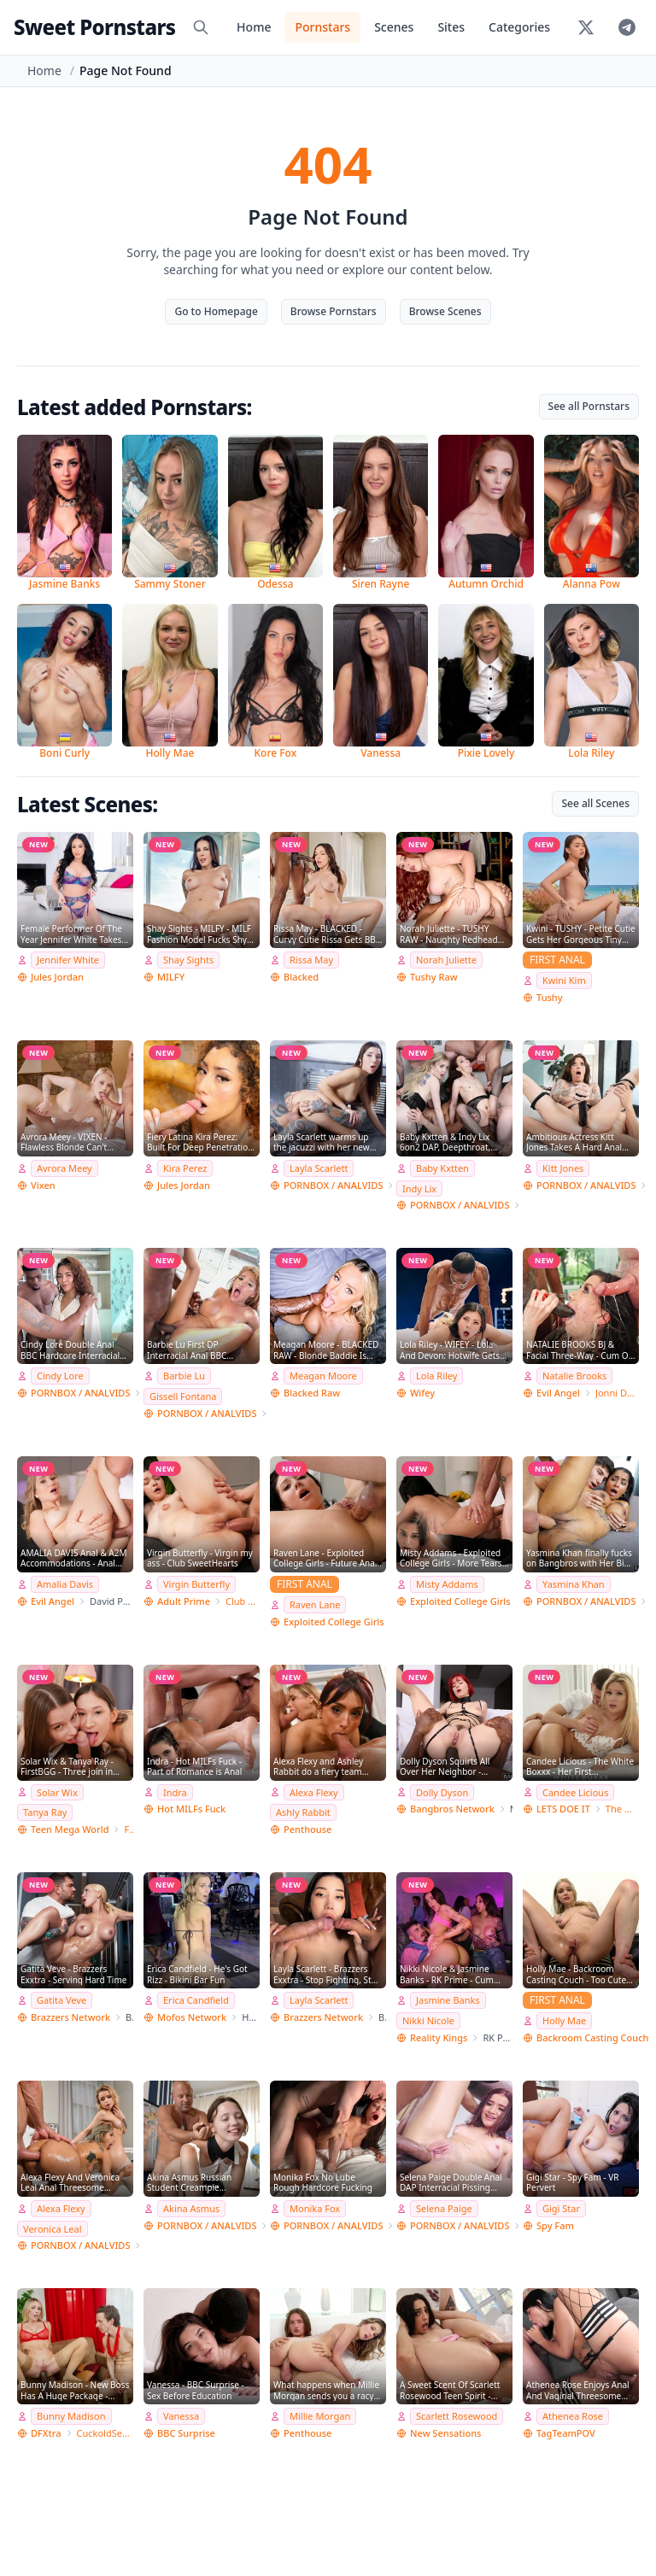 The width and height of the screenshot is (656, 2576). I want to click on Teen Mega World, so click(69, 1829).